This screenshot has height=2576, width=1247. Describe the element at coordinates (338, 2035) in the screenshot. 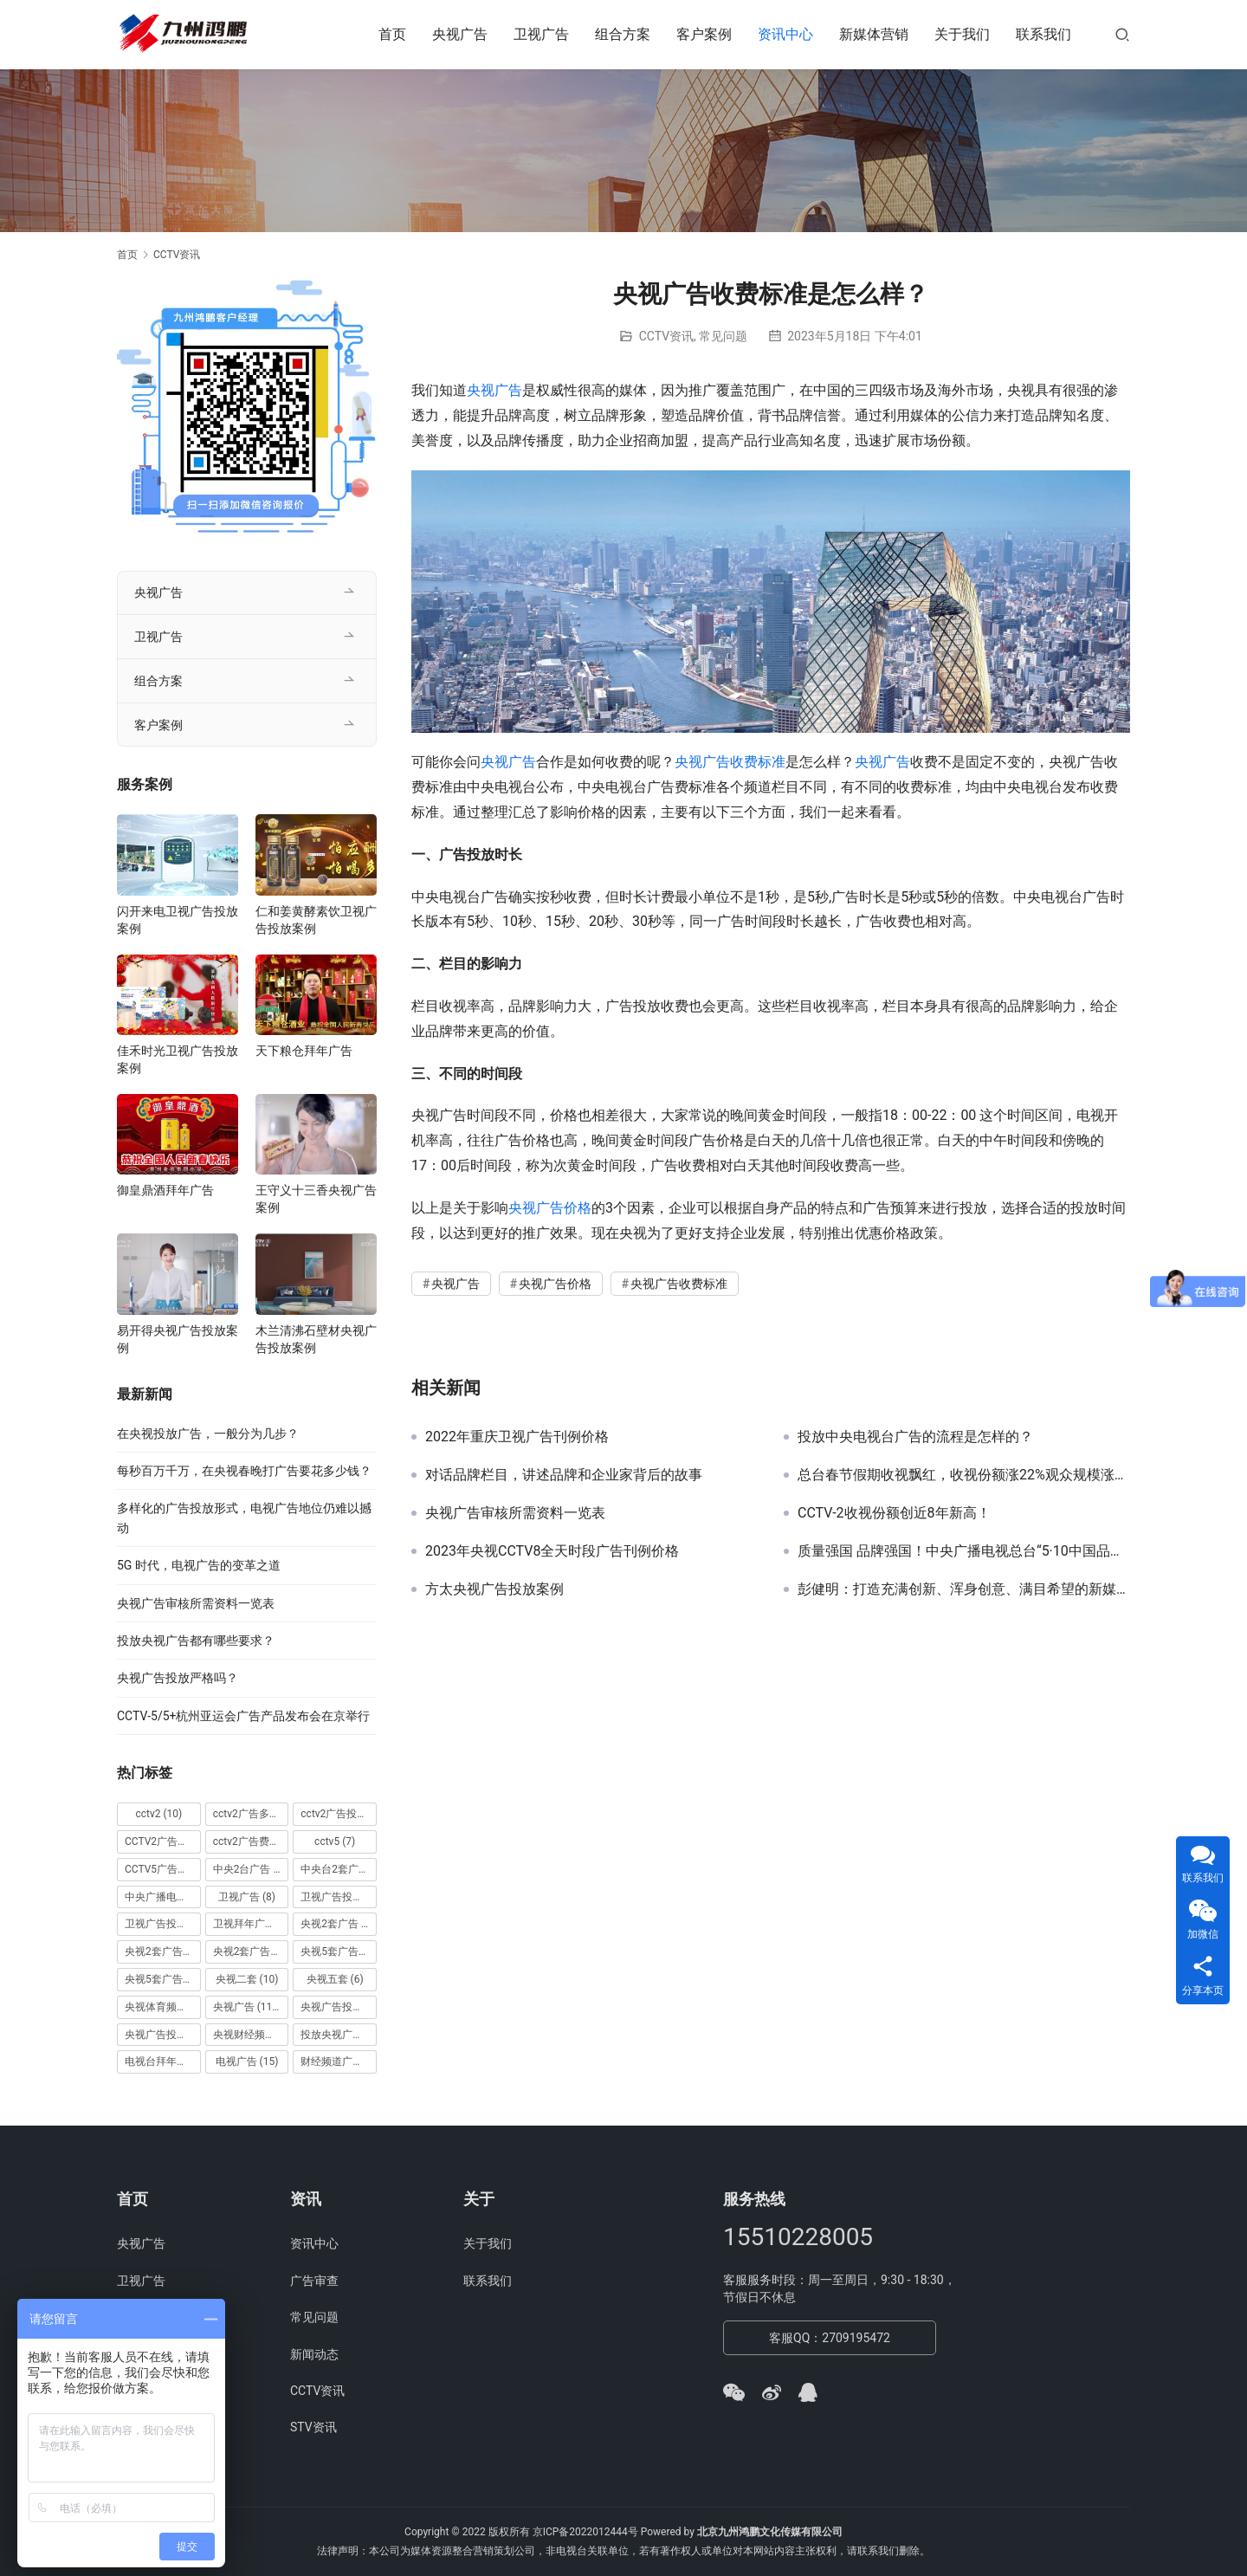

I see `投放央视广告 [投放央视广告 (10 项)]` at that location.